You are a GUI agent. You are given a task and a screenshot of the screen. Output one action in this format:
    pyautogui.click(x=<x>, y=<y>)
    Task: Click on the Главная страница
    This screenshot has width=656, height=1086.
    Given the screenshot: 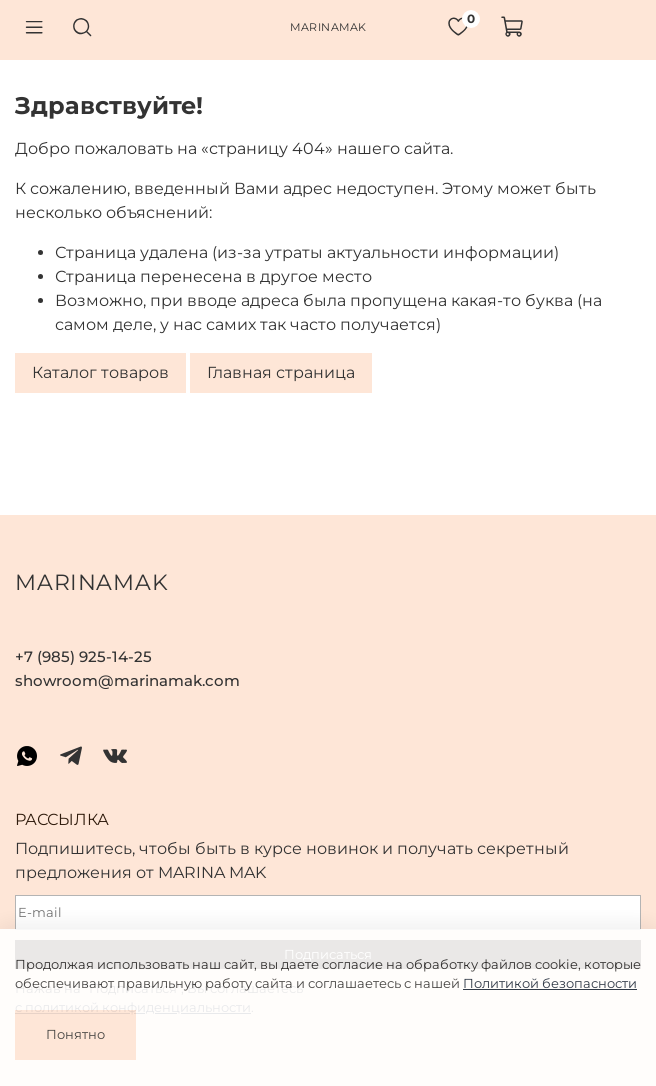 What is the action you would take?
    pyautogui.click(x=281, y=373)
    